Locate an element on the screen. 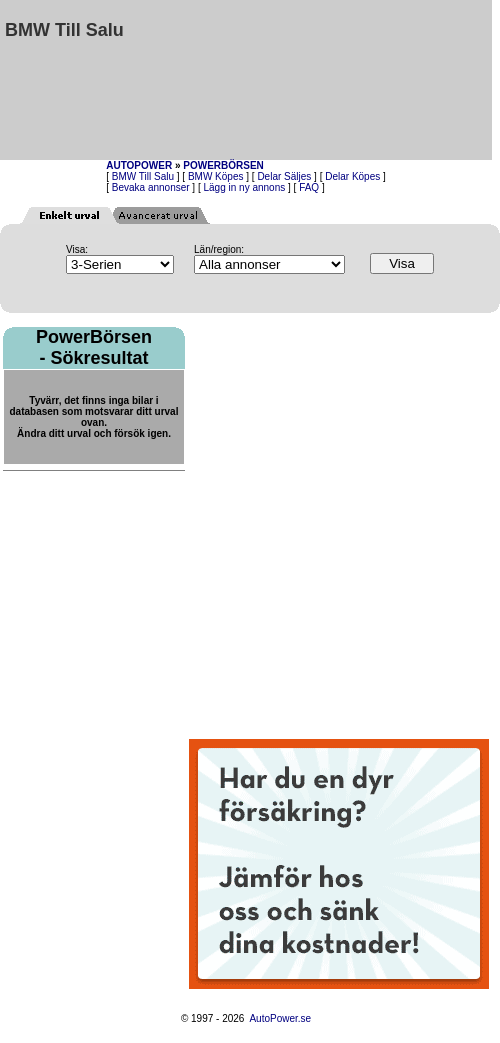  BMW Till Salu is located at coordinates (143, 176).